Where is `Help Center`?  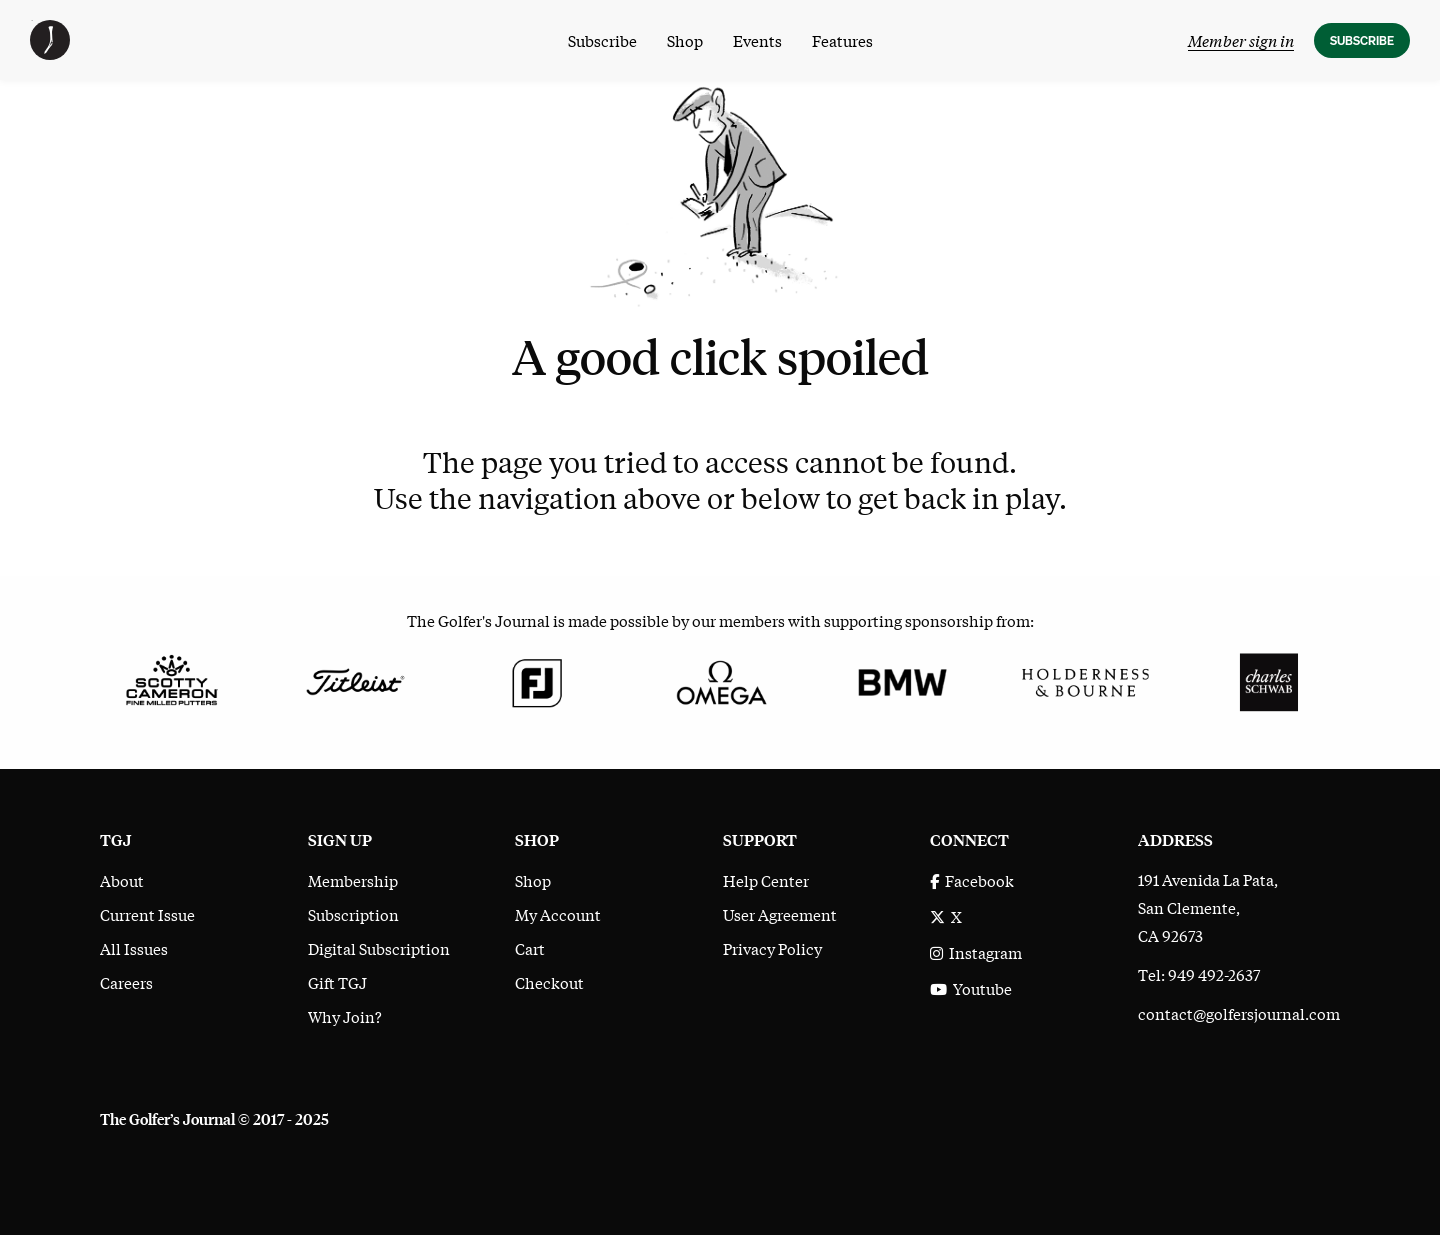 Help Center is located at coordinates (766, 880).